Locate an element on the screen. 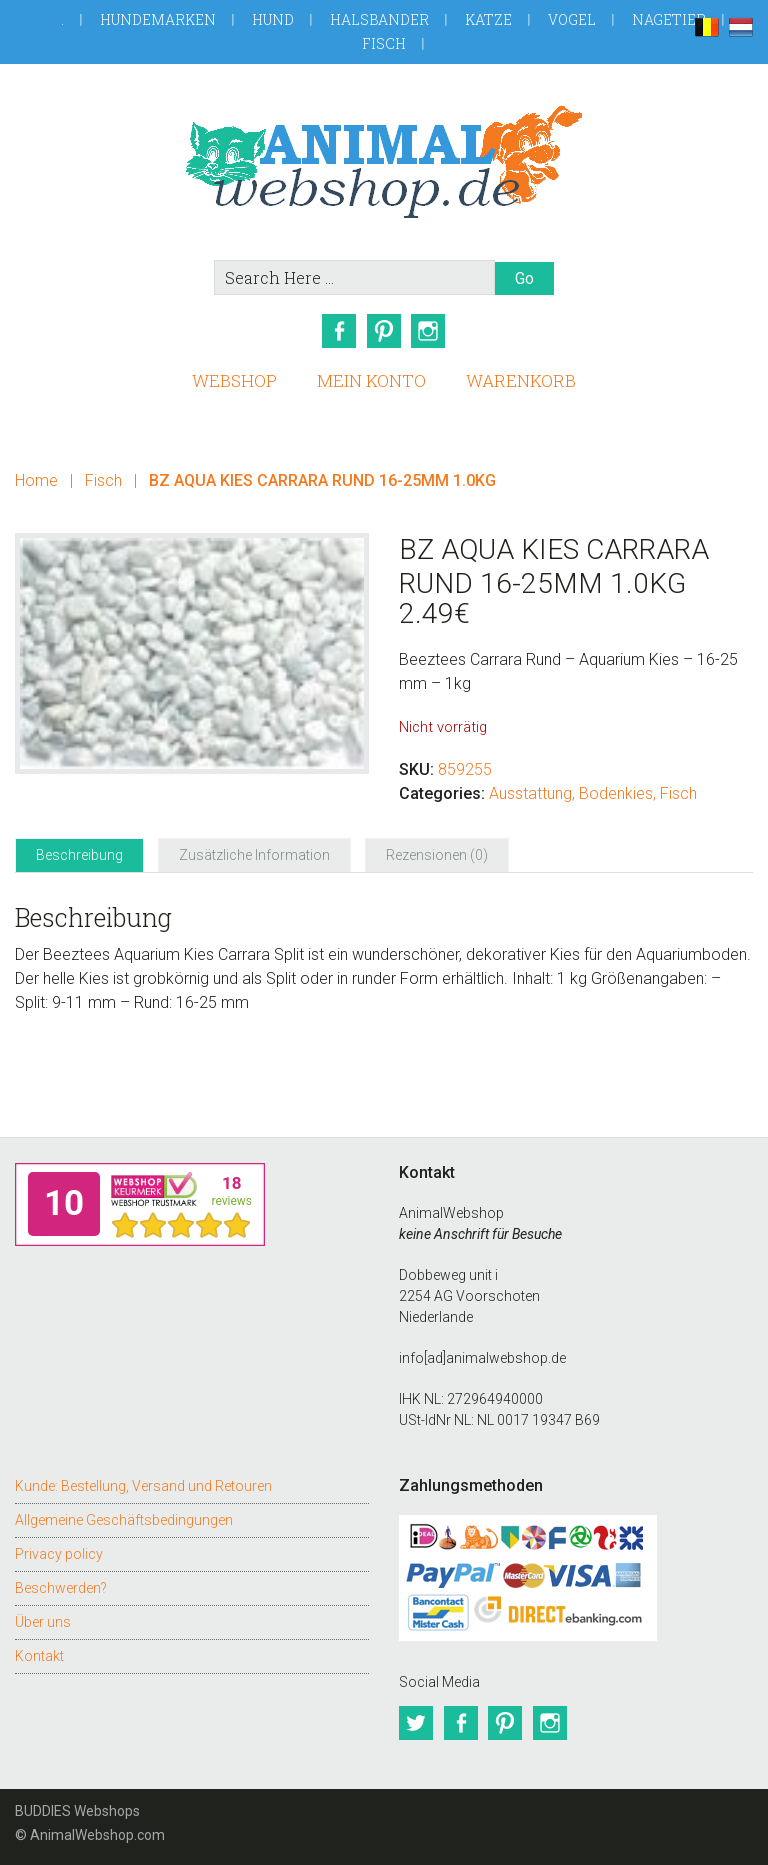  Katze is located at coordinates (488, 19).